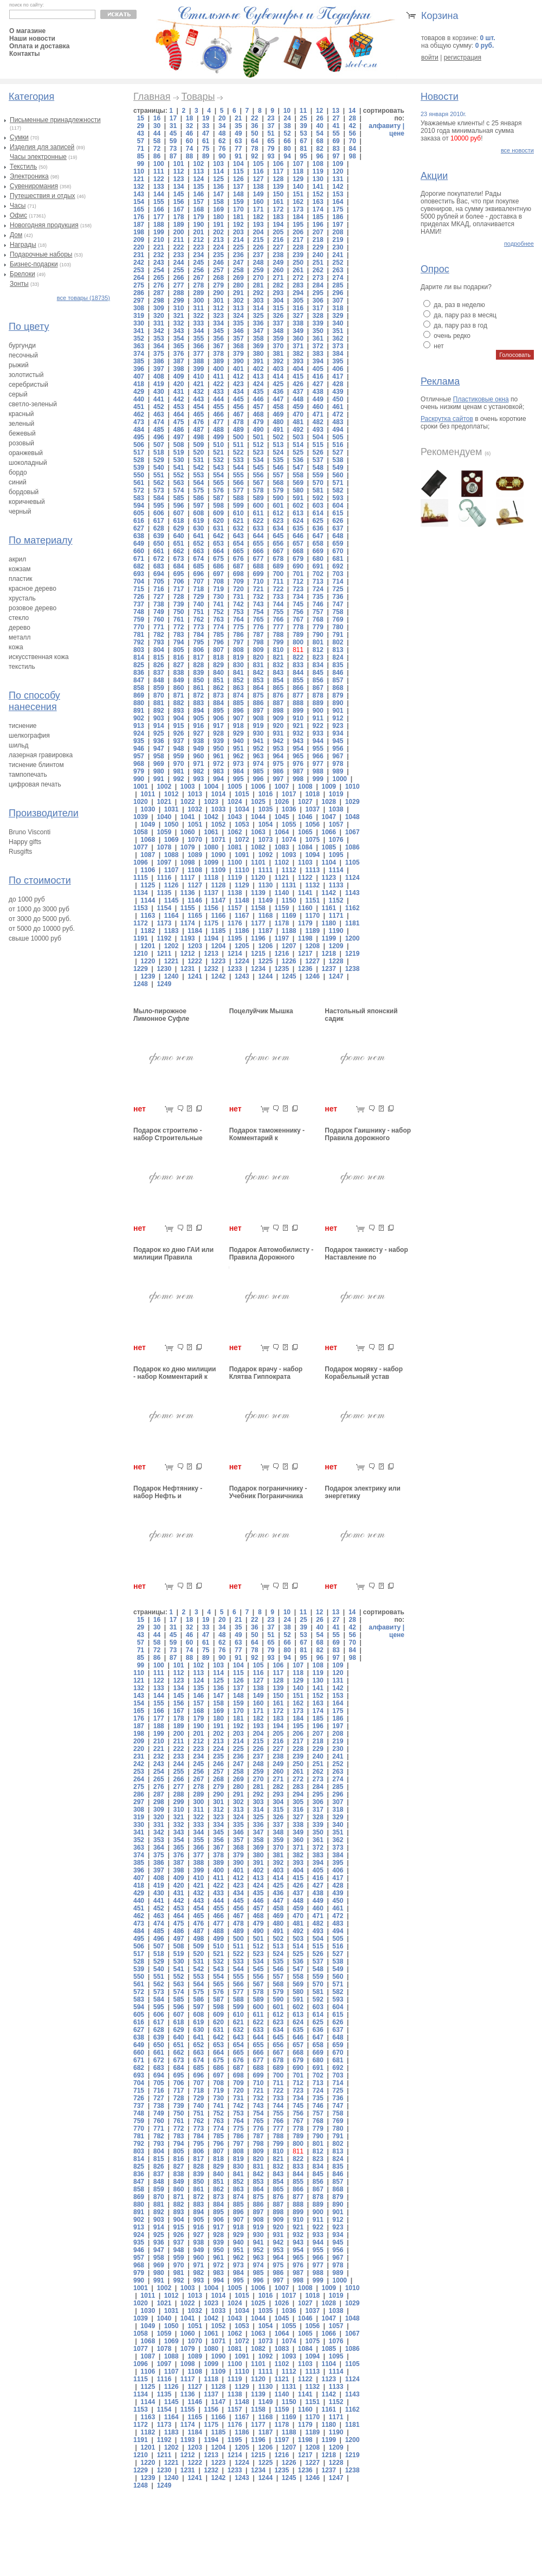  Describe the element at coordinates (319, 126) in the screenshot. I see `40` at that location.